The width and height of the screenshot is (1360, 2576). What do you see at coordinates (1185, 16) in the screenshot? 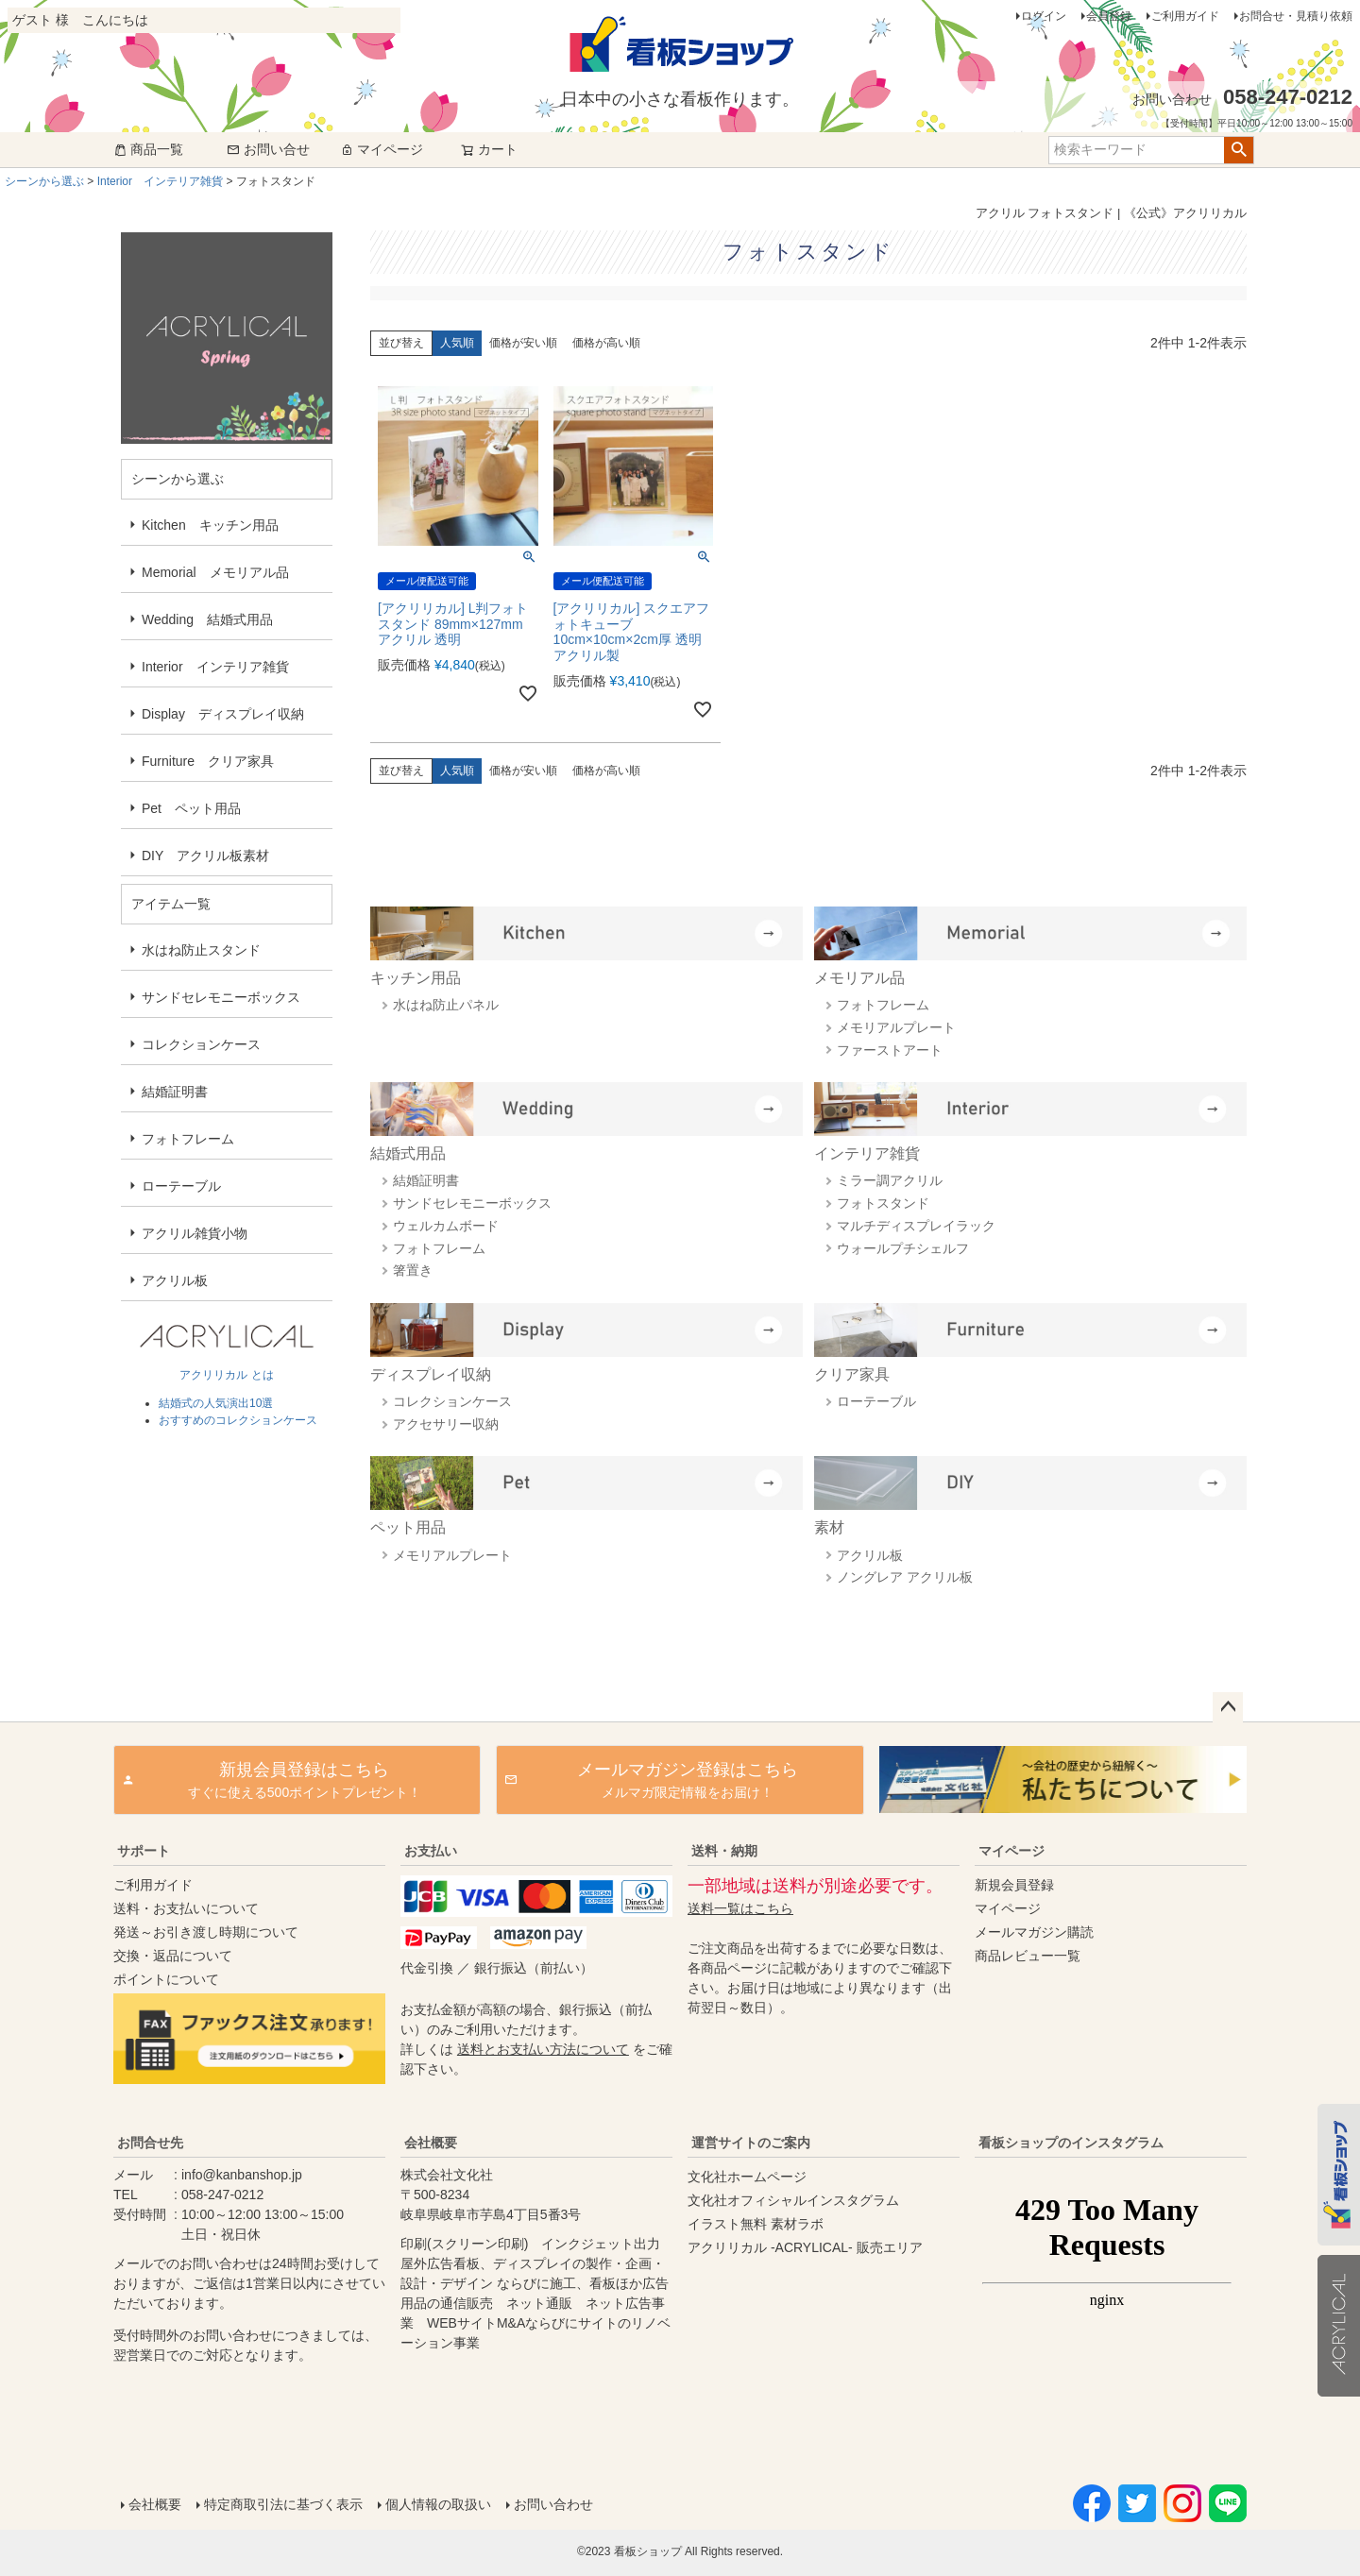
I see `ご利用ガイド` at bounding box center [1185, 16].